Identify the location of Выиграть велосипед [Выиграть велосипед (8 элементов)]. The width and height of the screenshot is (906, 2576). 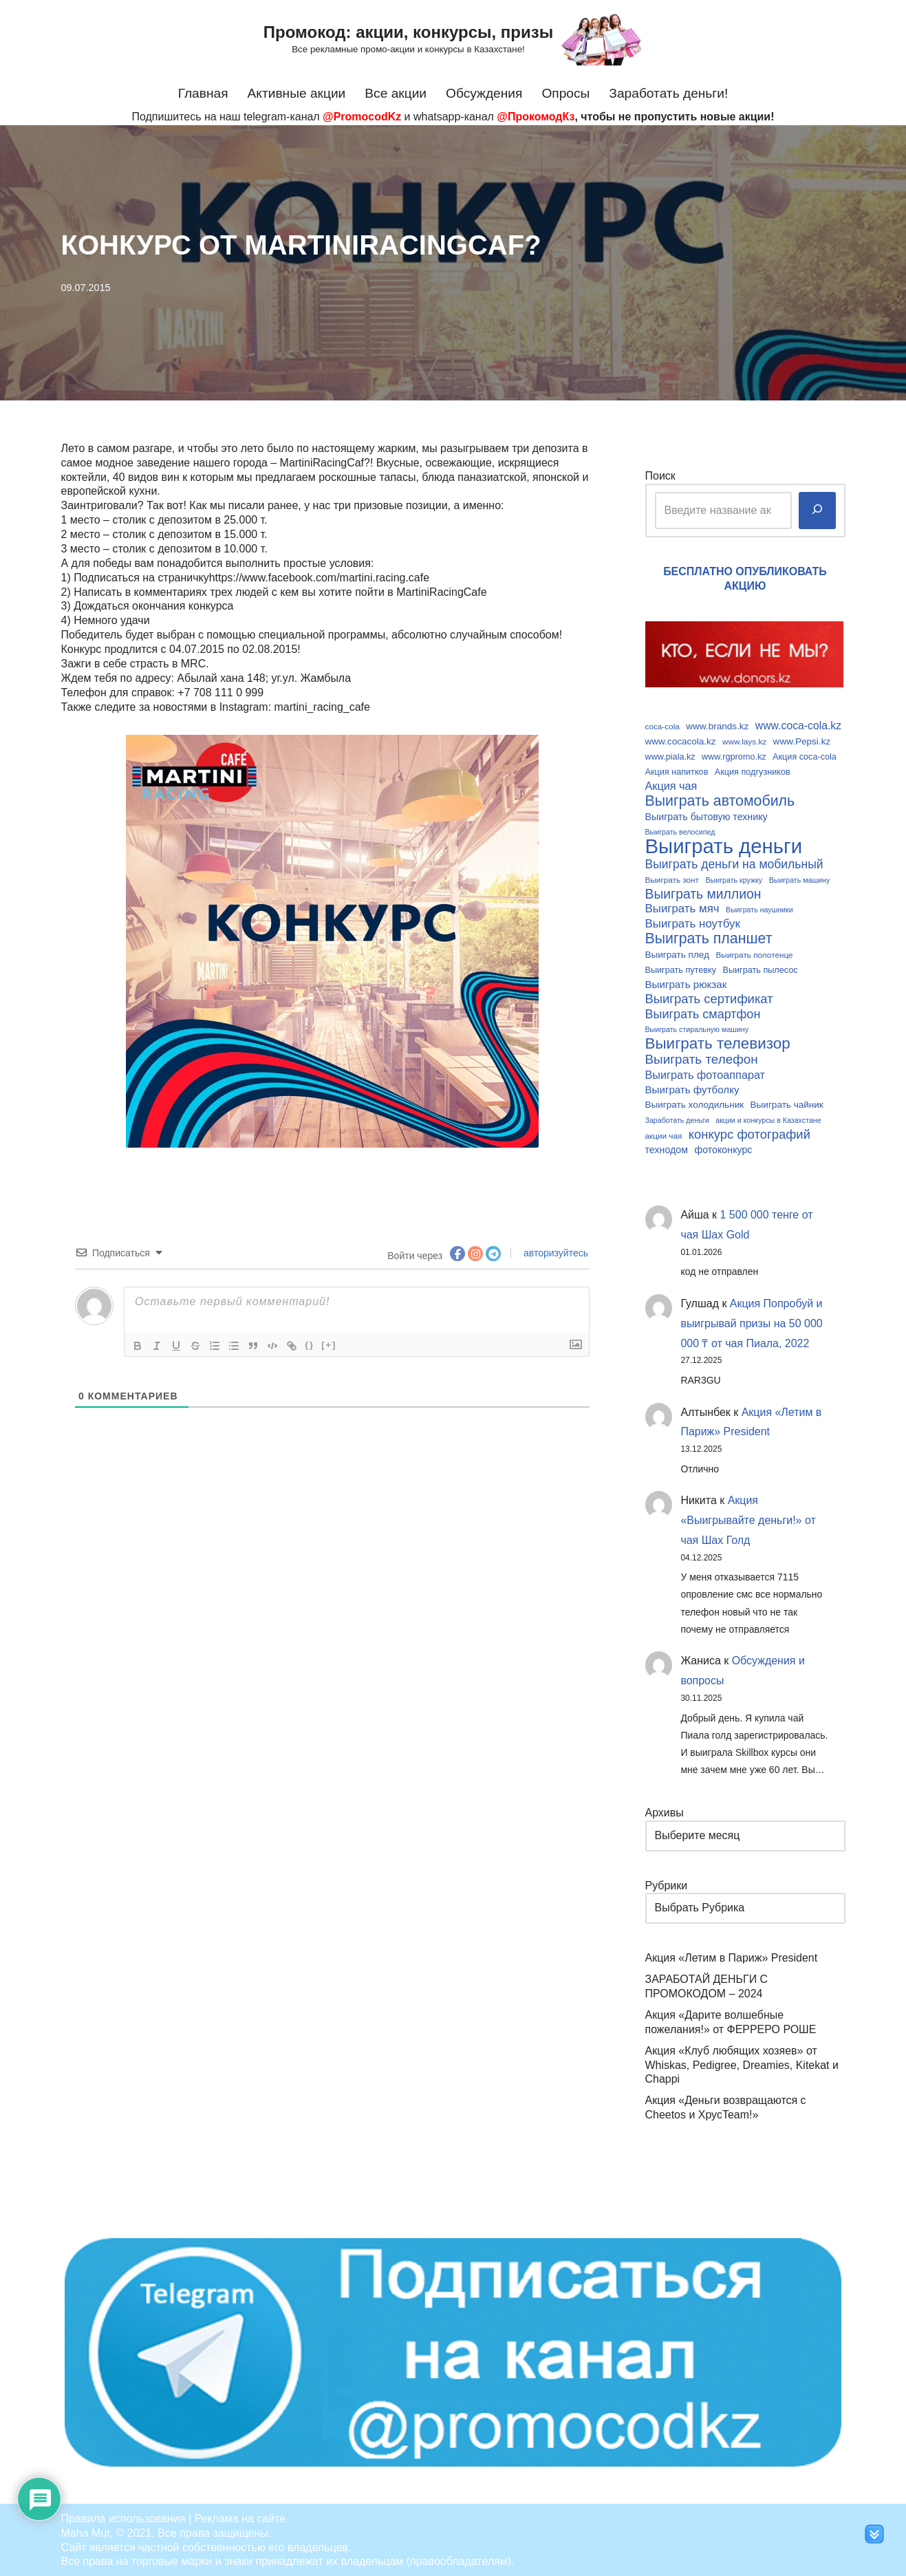
(680, 831).